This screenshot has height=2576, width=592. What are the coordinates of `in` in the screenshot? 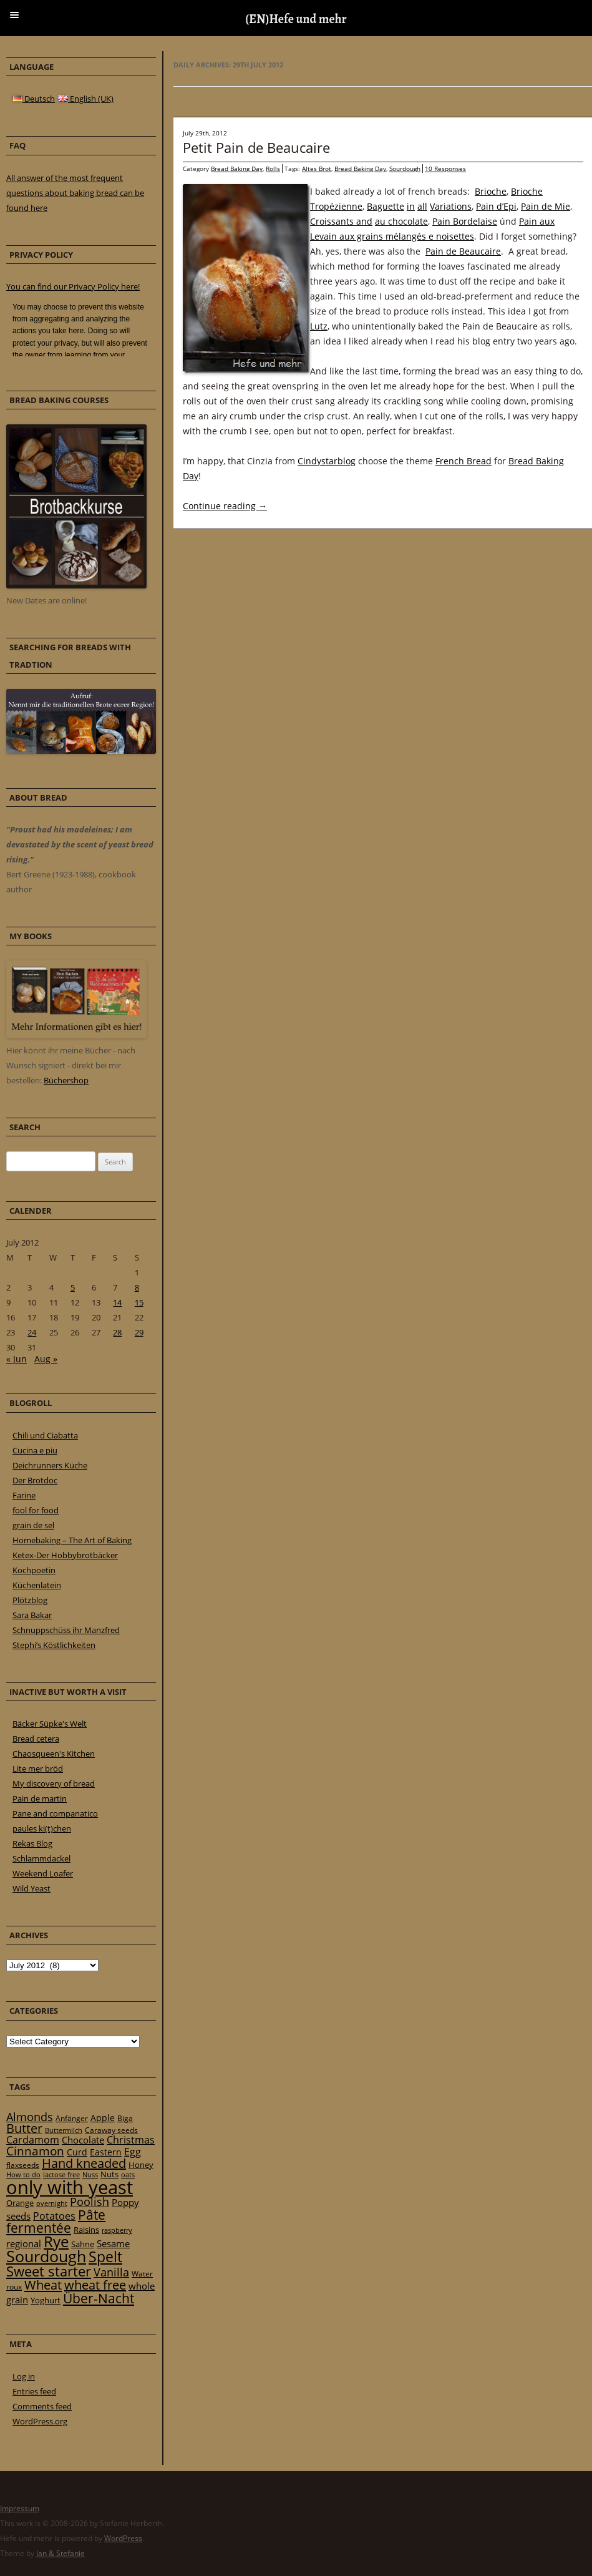 It's located at (411, 206).